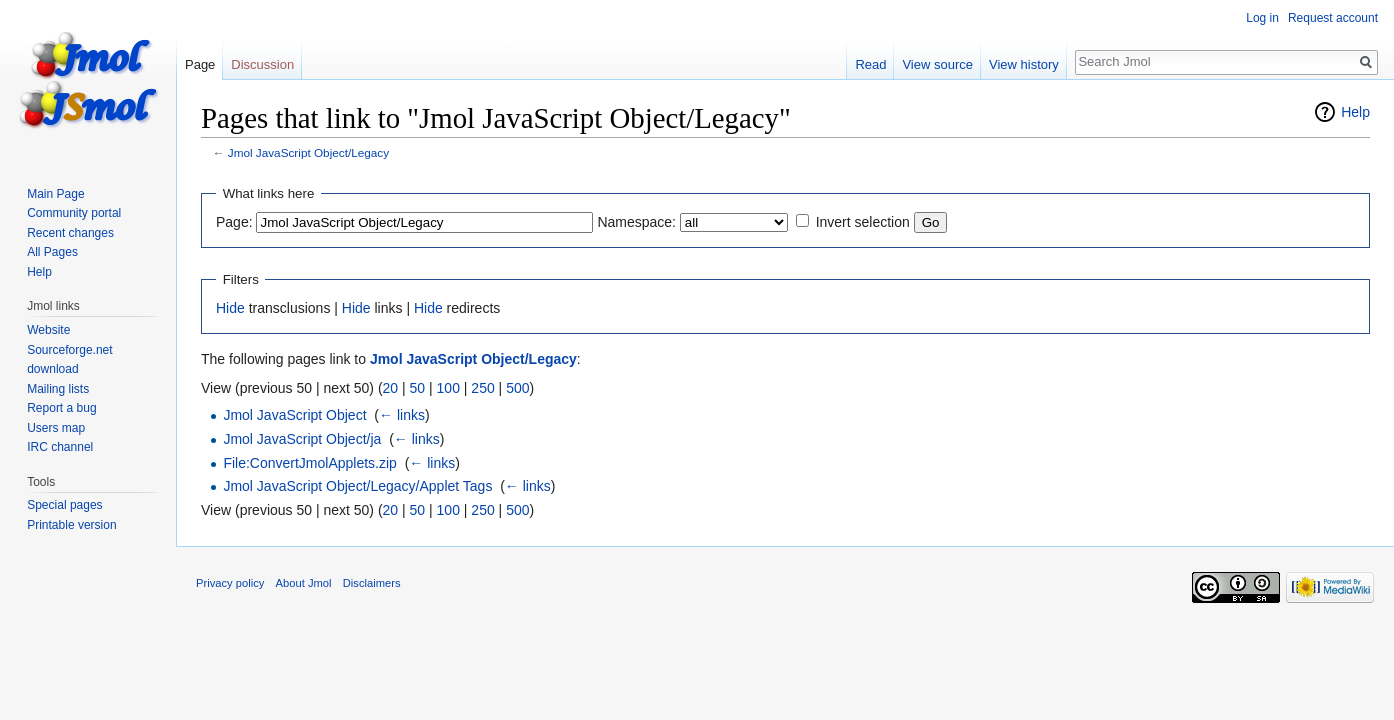  What do you see at coordinates (55, 194) in the screenshot?
I see `Main Page` at bounding box center [55, 194].